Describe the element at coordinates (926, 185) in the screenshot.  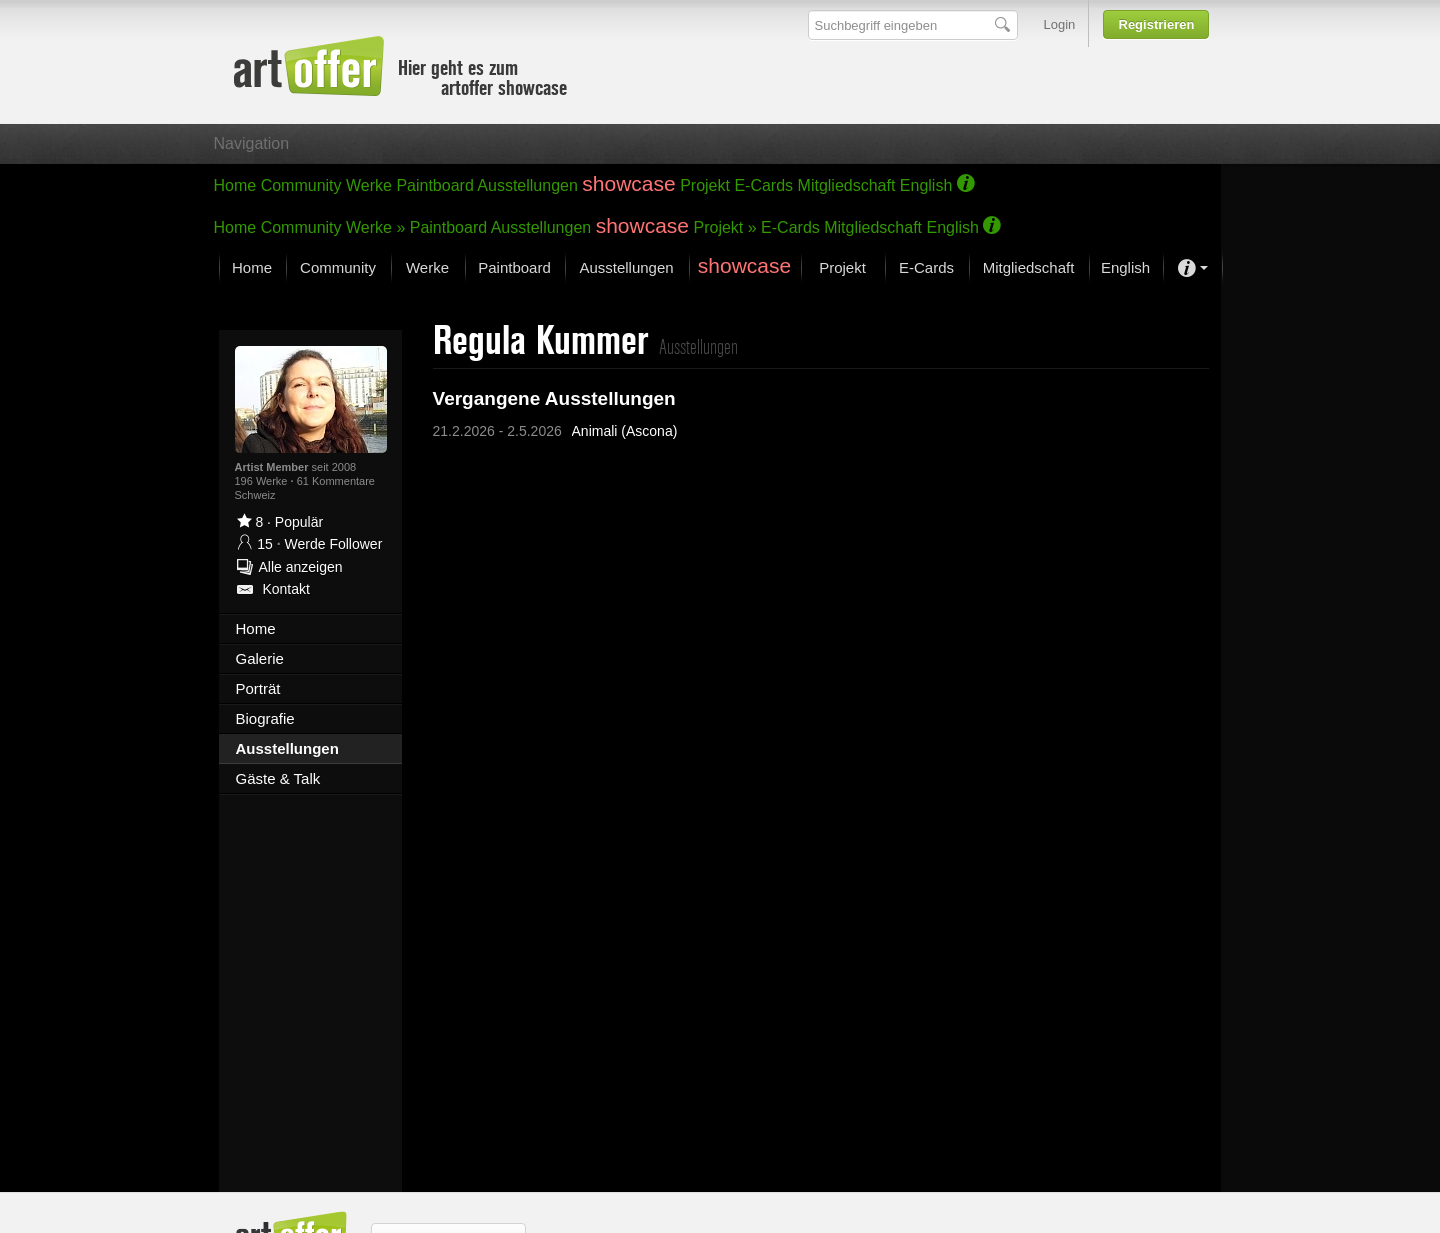
I see `English` at that location.